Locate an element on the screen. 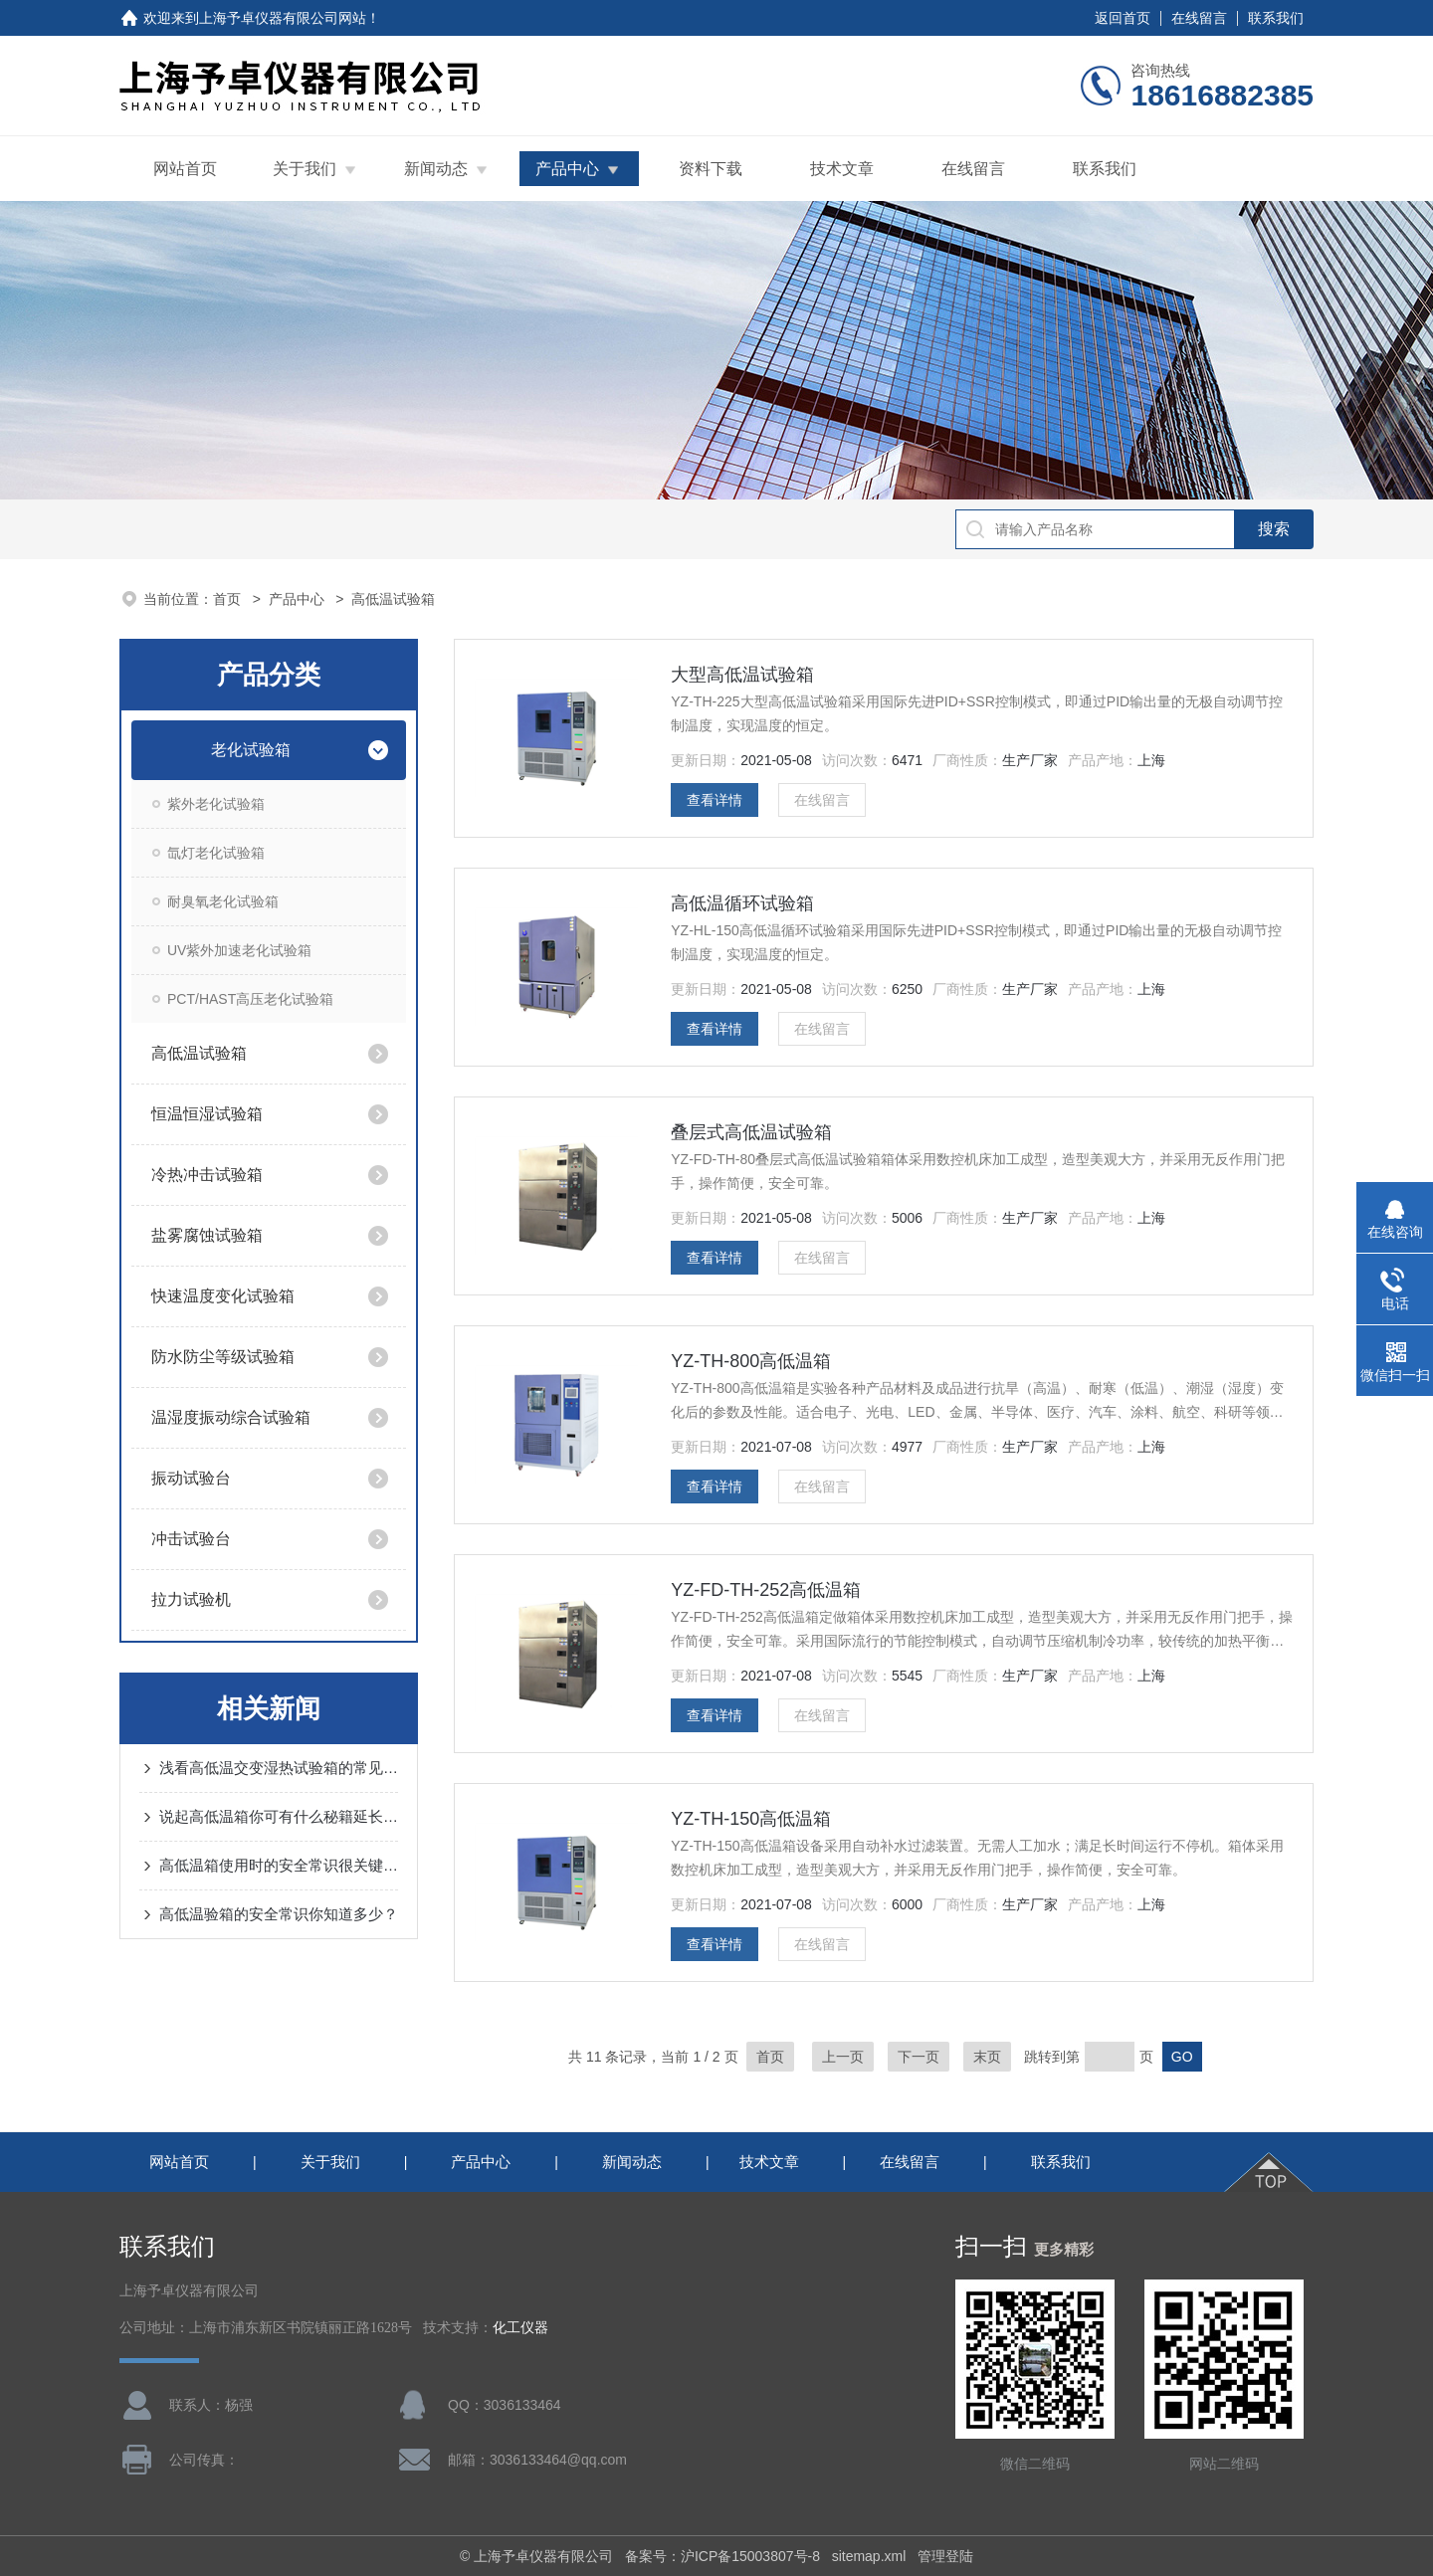 Image resolution: width=1433 pixels, height=2576 pixels. YZ-FD-TH-252高低温箱 is located at coordinates (766, 1590).